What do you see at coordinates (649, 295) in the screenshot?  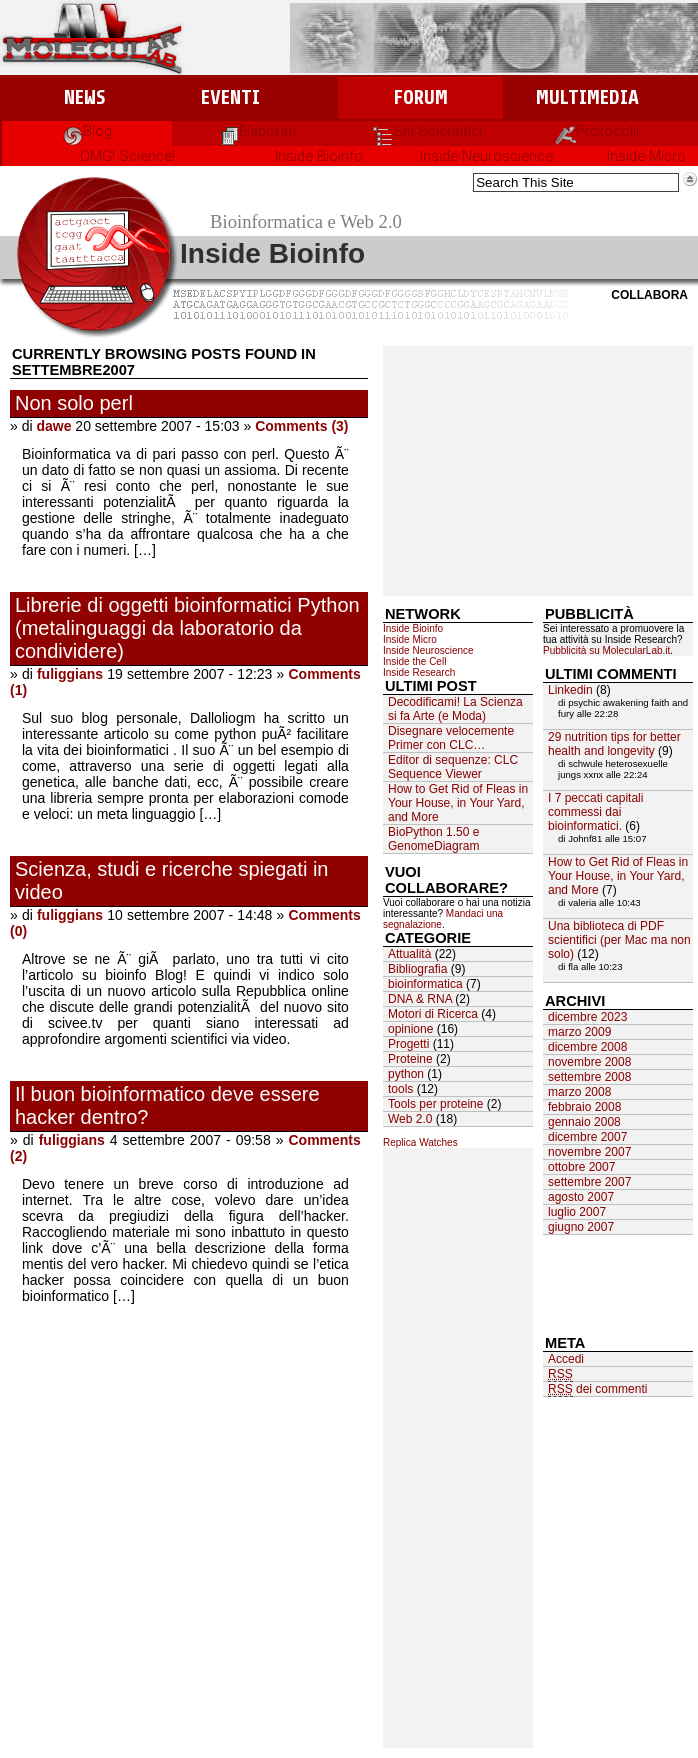 I see `Collabora` at bounding box center [649, 295].